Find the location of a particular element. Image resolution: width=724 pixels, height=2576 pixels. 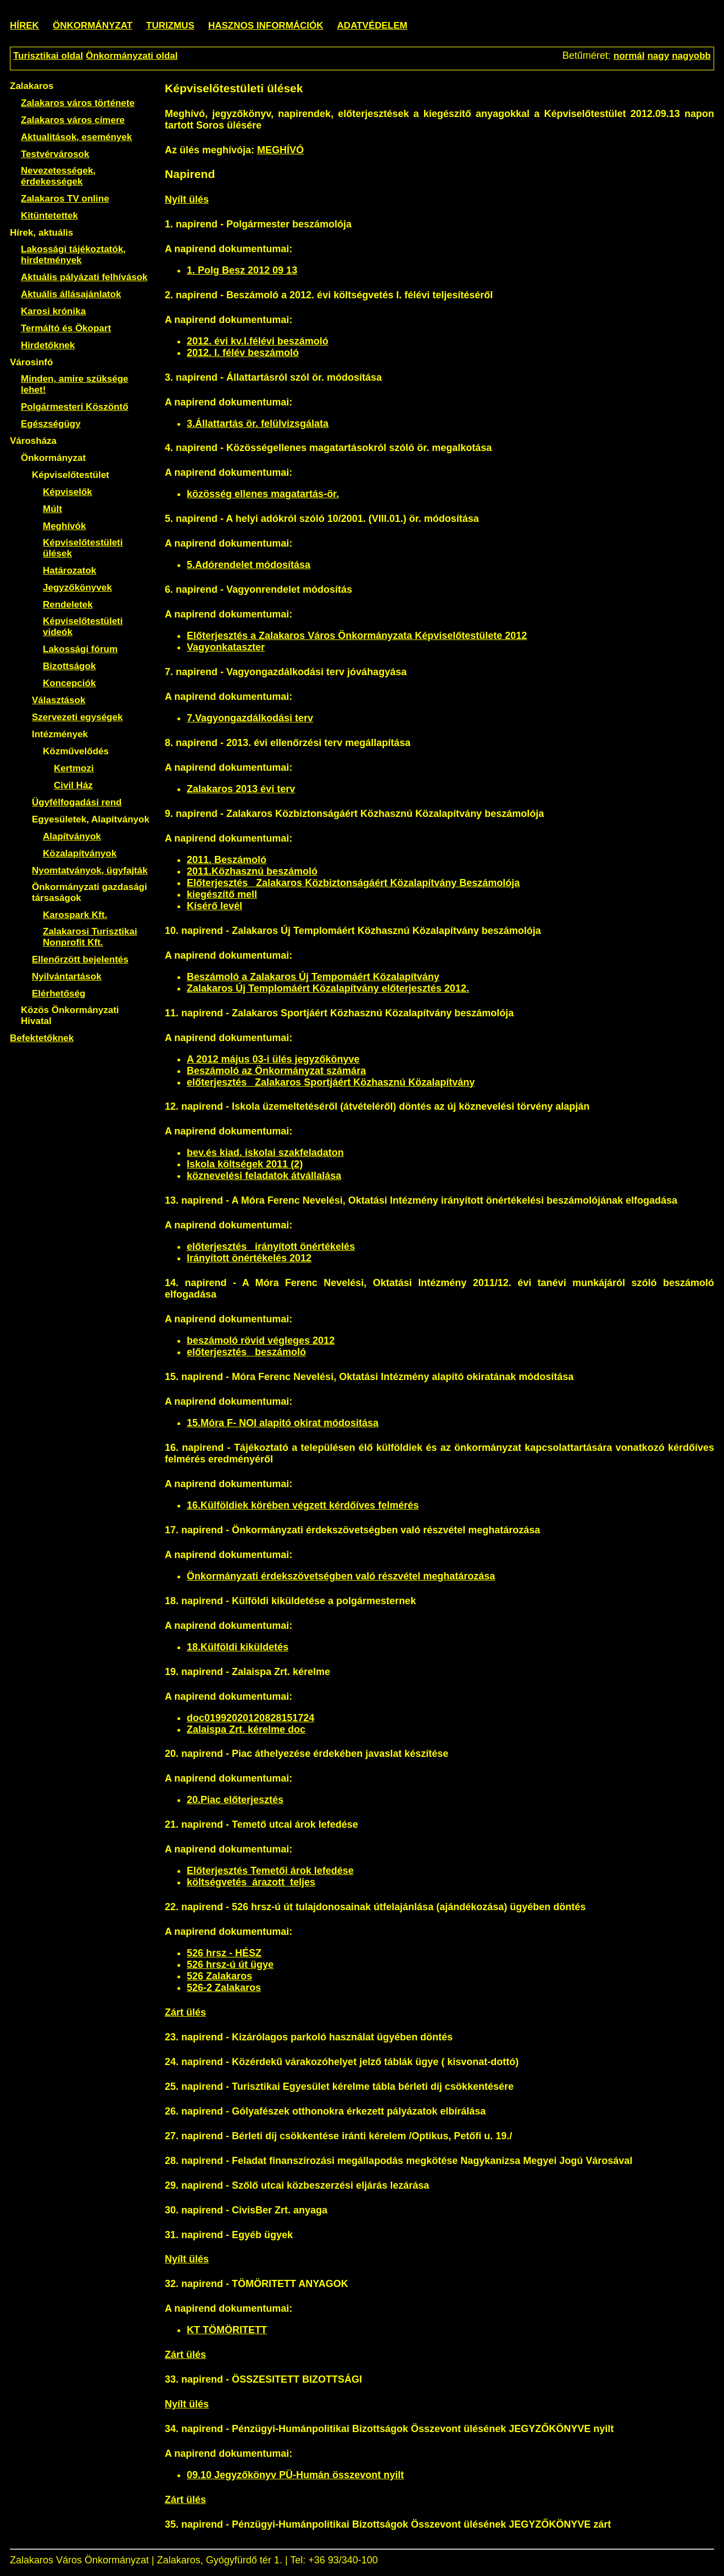

2012. I. félév beszámoló is located at coordinates (243, 352).